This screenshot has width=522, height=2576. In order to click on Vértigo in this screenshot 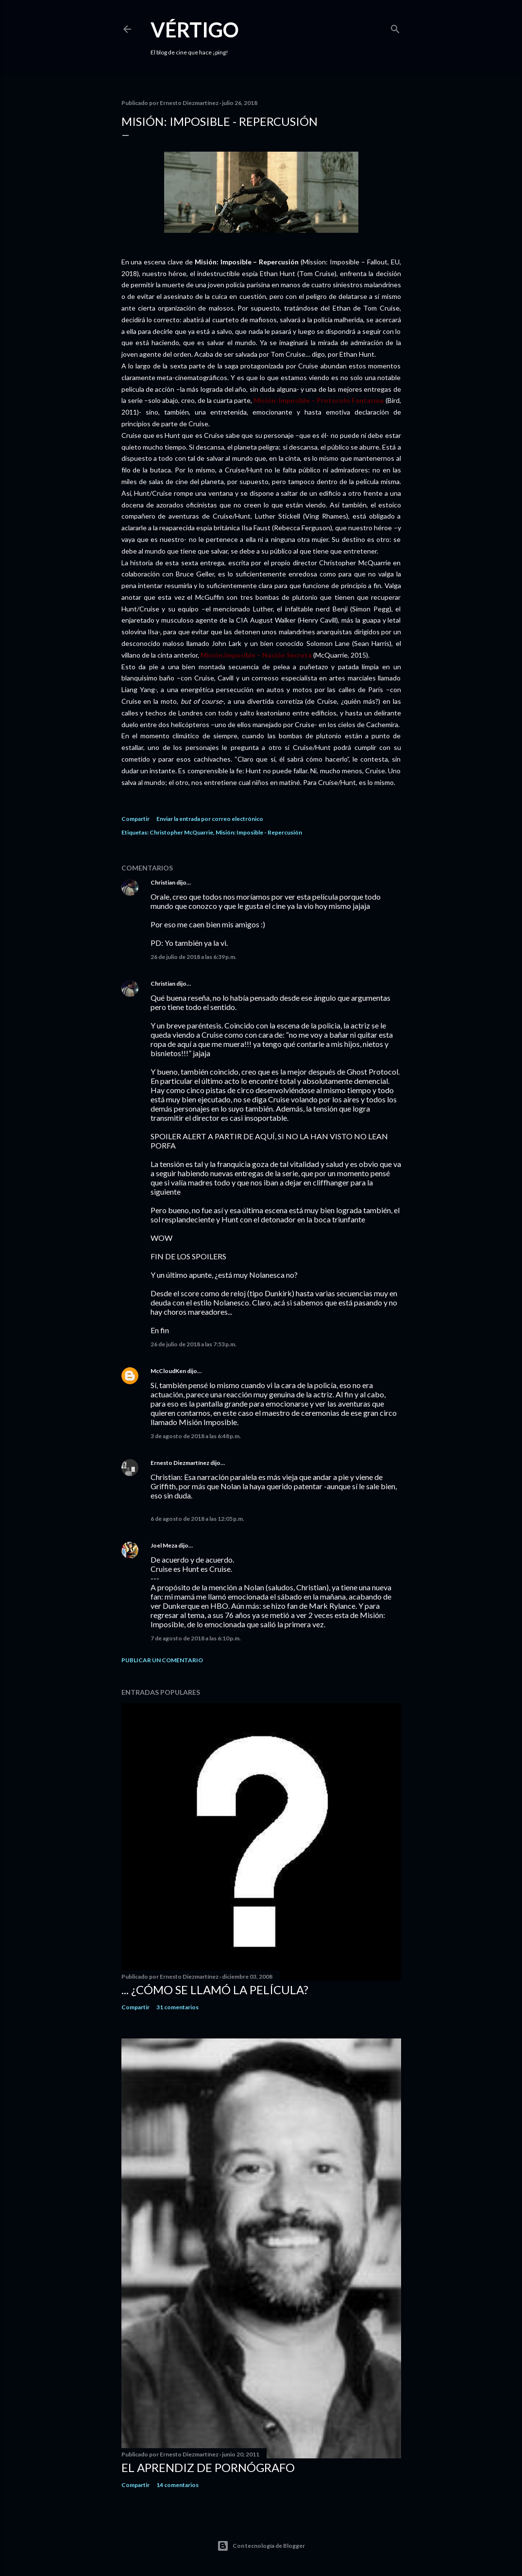, I will do `click(195, 29)`.